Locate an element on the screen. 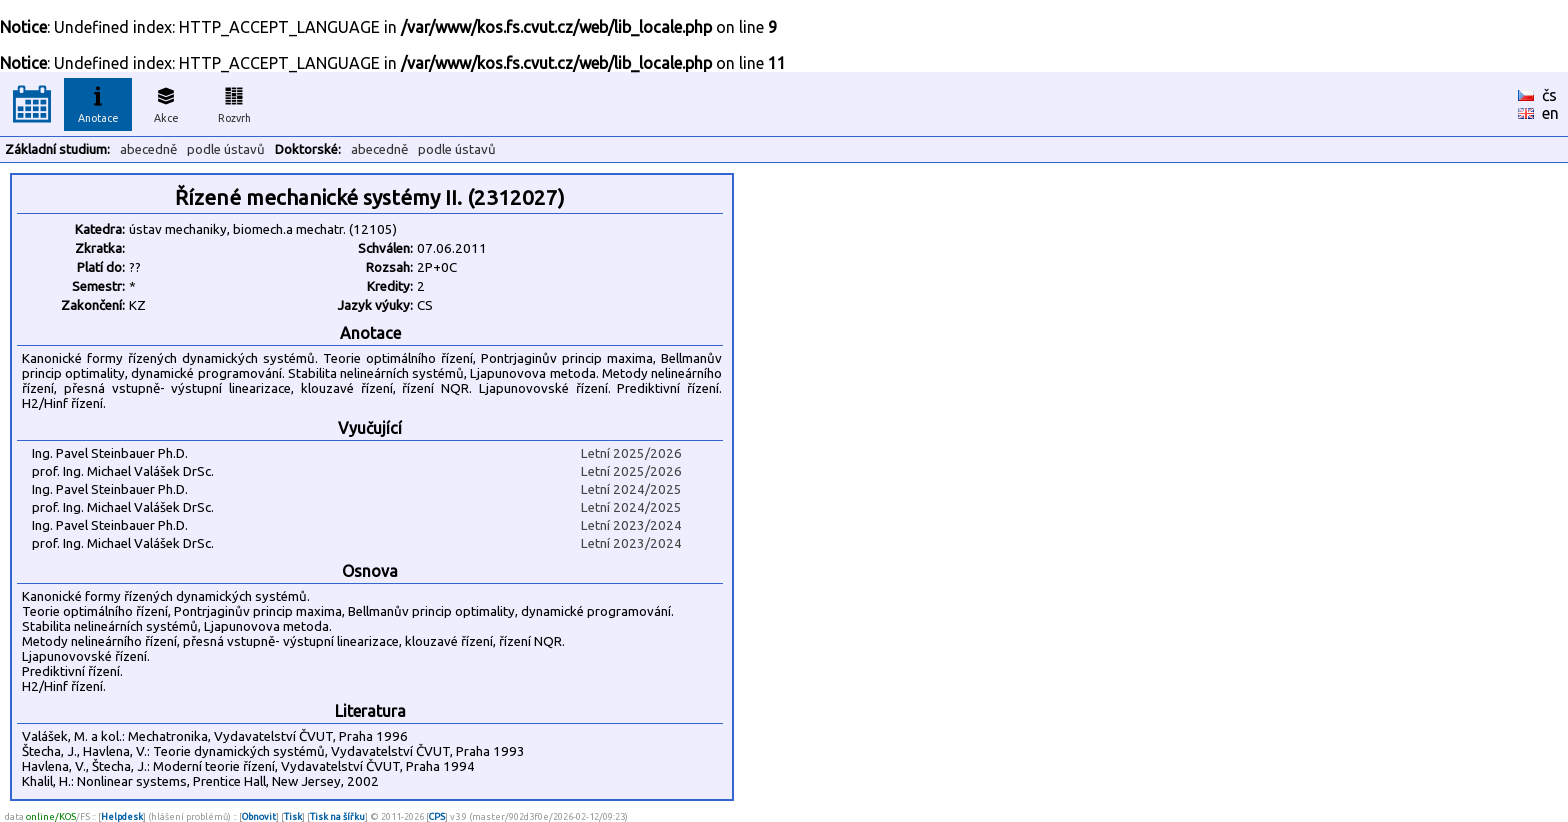 This screenshot has height=822, width=1568. podle ústavů is located at coordinates (226, 149).